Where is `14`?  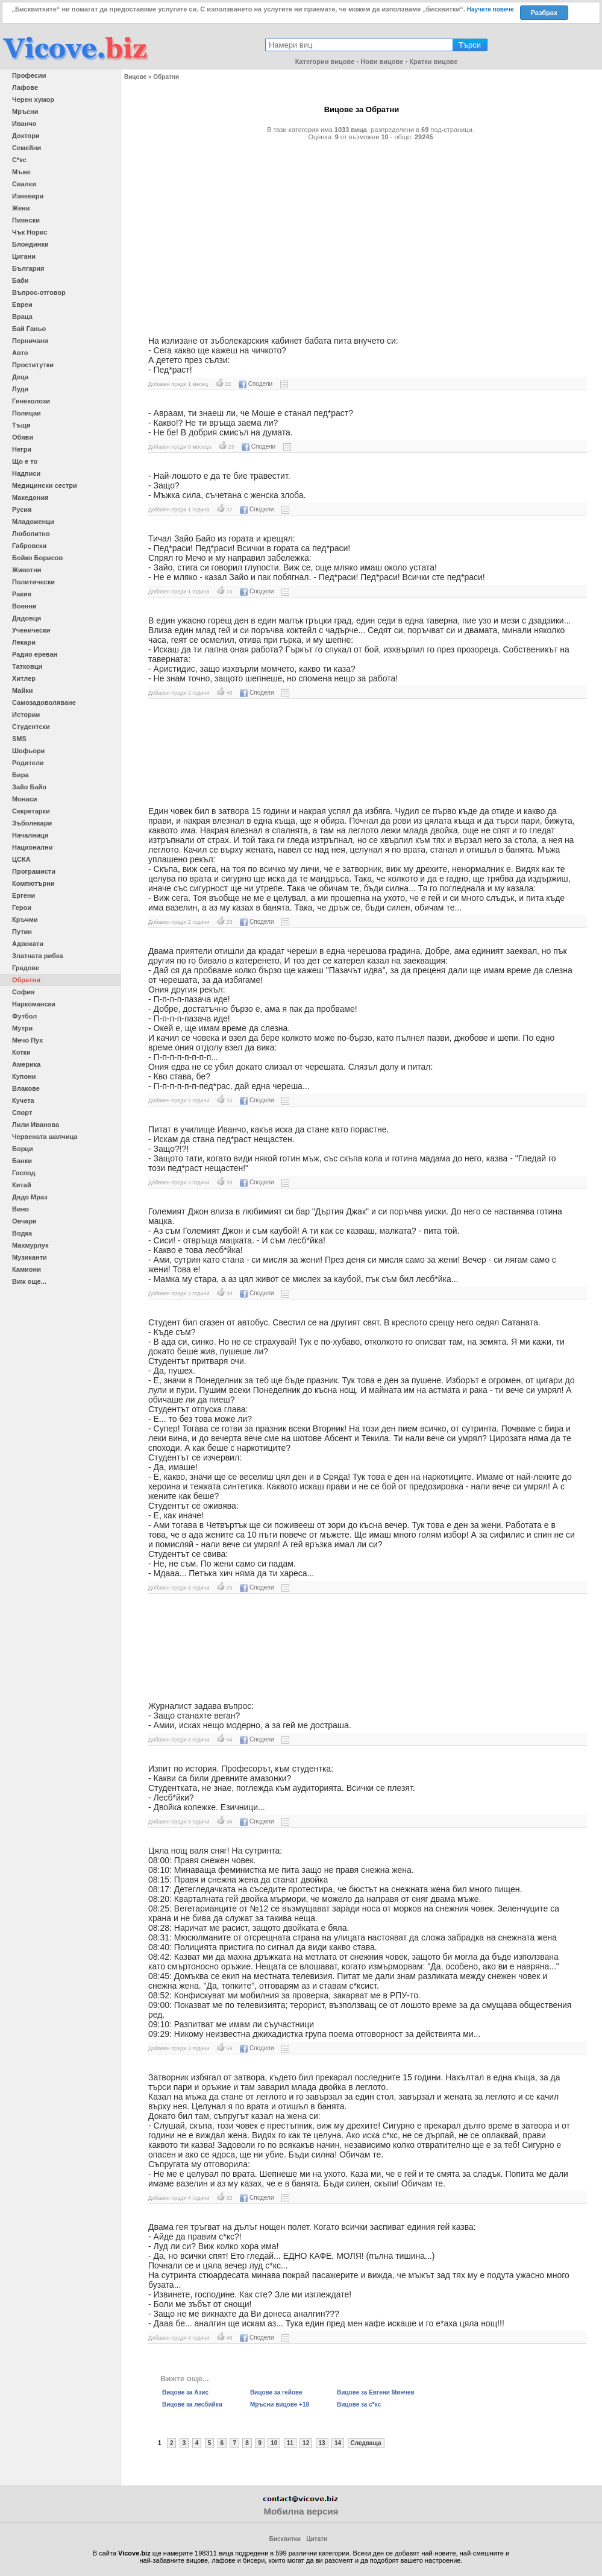 14 is located at coordinates (337, 2443).